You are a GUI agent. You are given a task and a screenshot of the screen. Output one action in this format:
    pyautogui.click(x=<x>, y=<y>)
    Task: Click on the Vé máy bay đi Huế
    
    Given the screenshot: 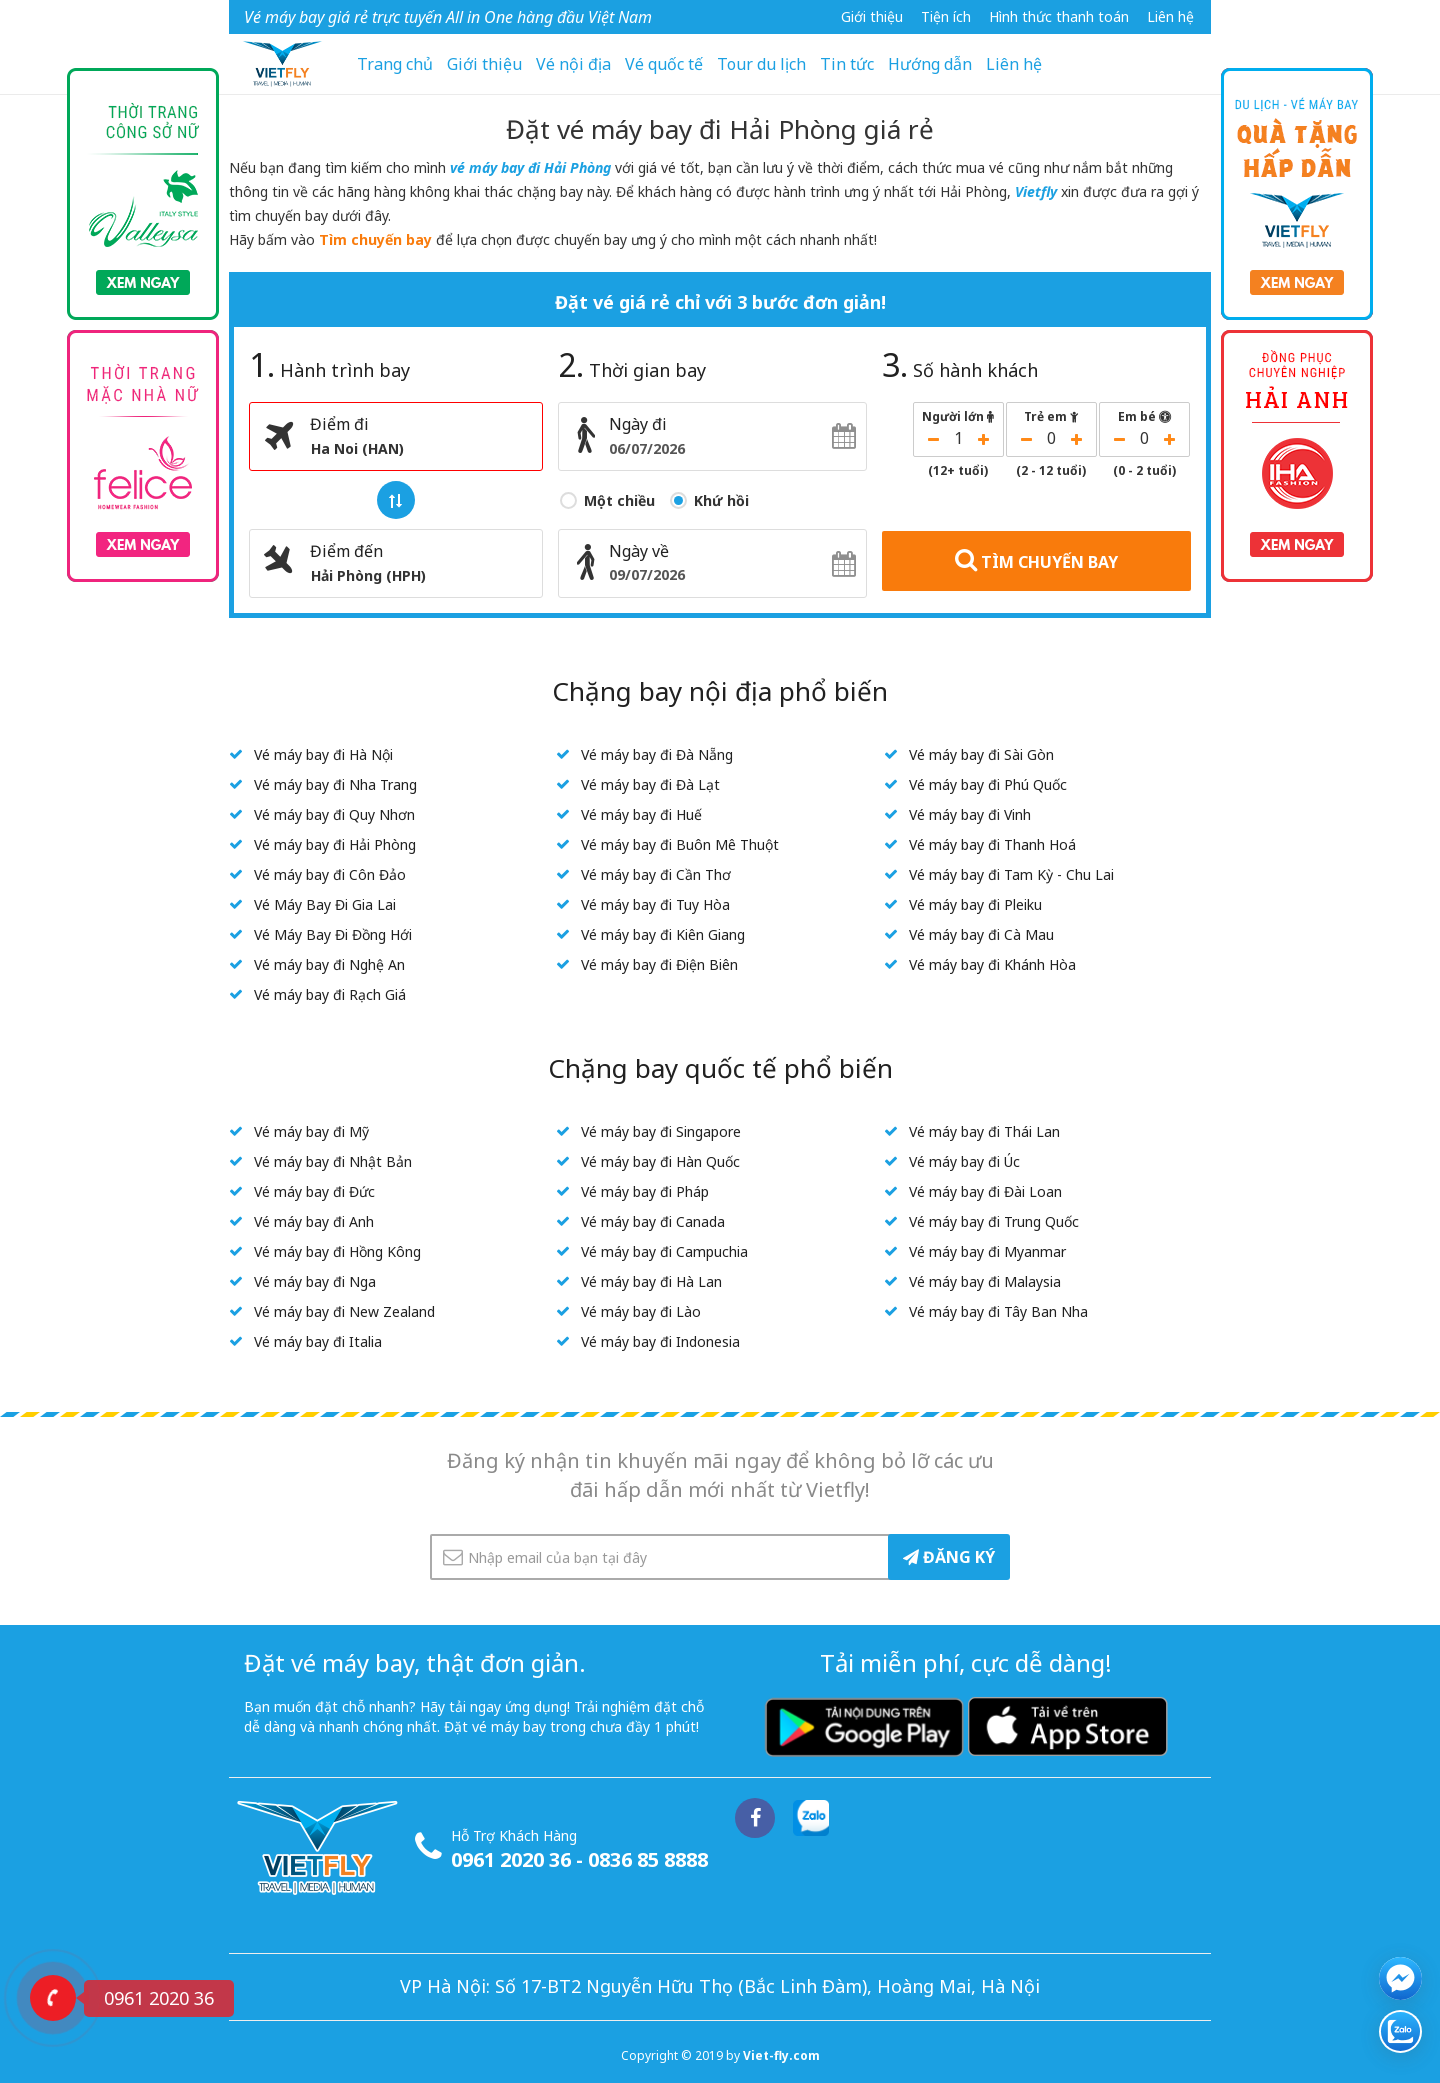 What is the action you would take?
    pyautogui.click(x=641, y=814)
    